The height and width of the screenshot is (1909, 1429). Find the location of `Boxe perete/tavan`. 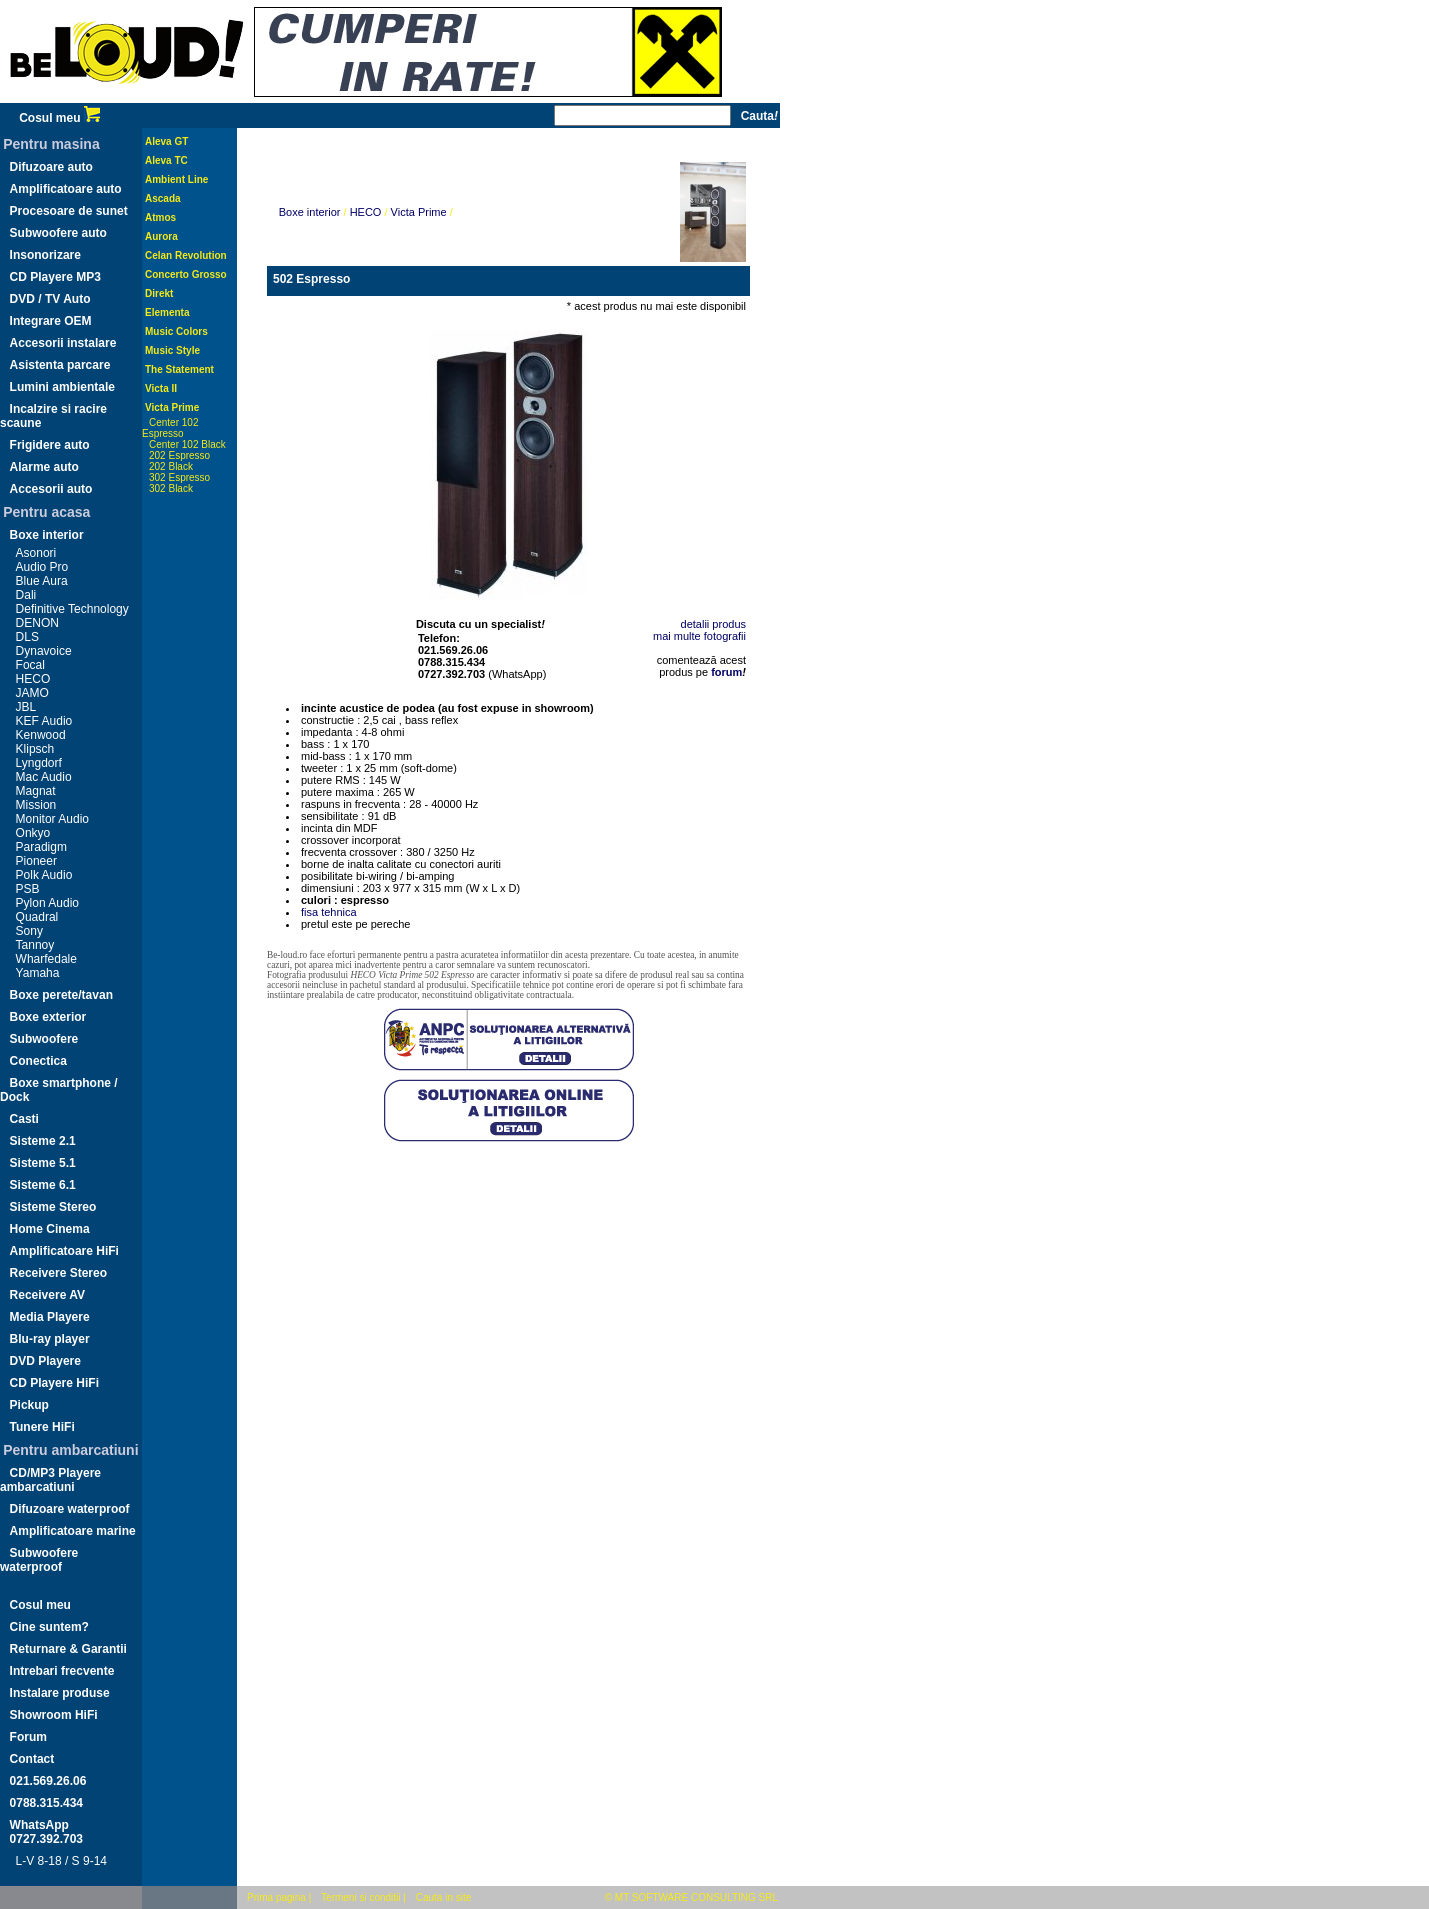

Boxe perete/tavan is located at coordinates (61, 995).